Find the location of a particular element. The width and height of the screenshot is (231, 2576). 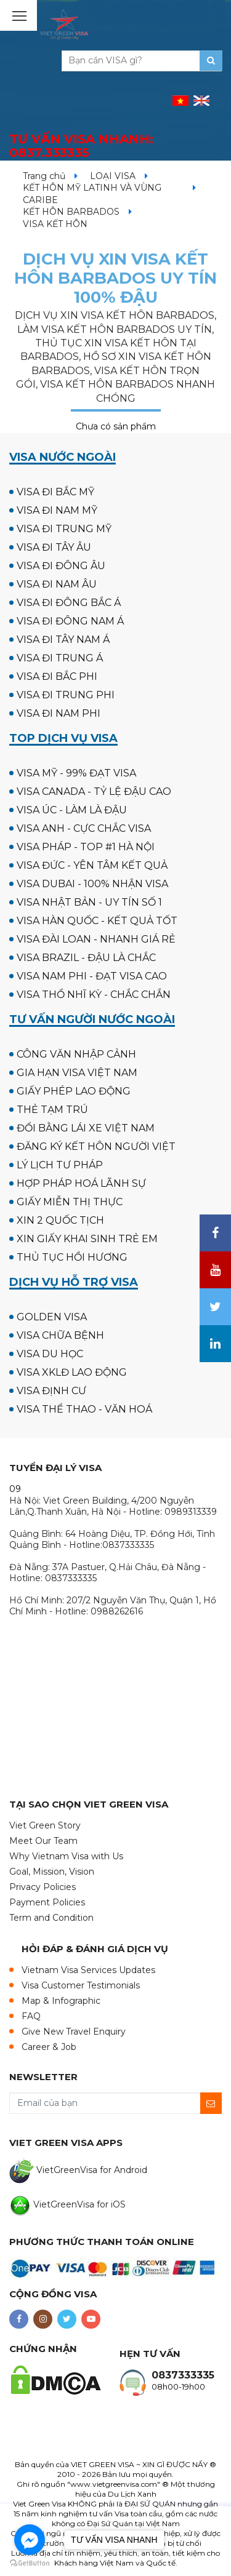

VISA ĐÀI LOAN - NHANH GIÁ RẺ is located at coordinates (96, 939).